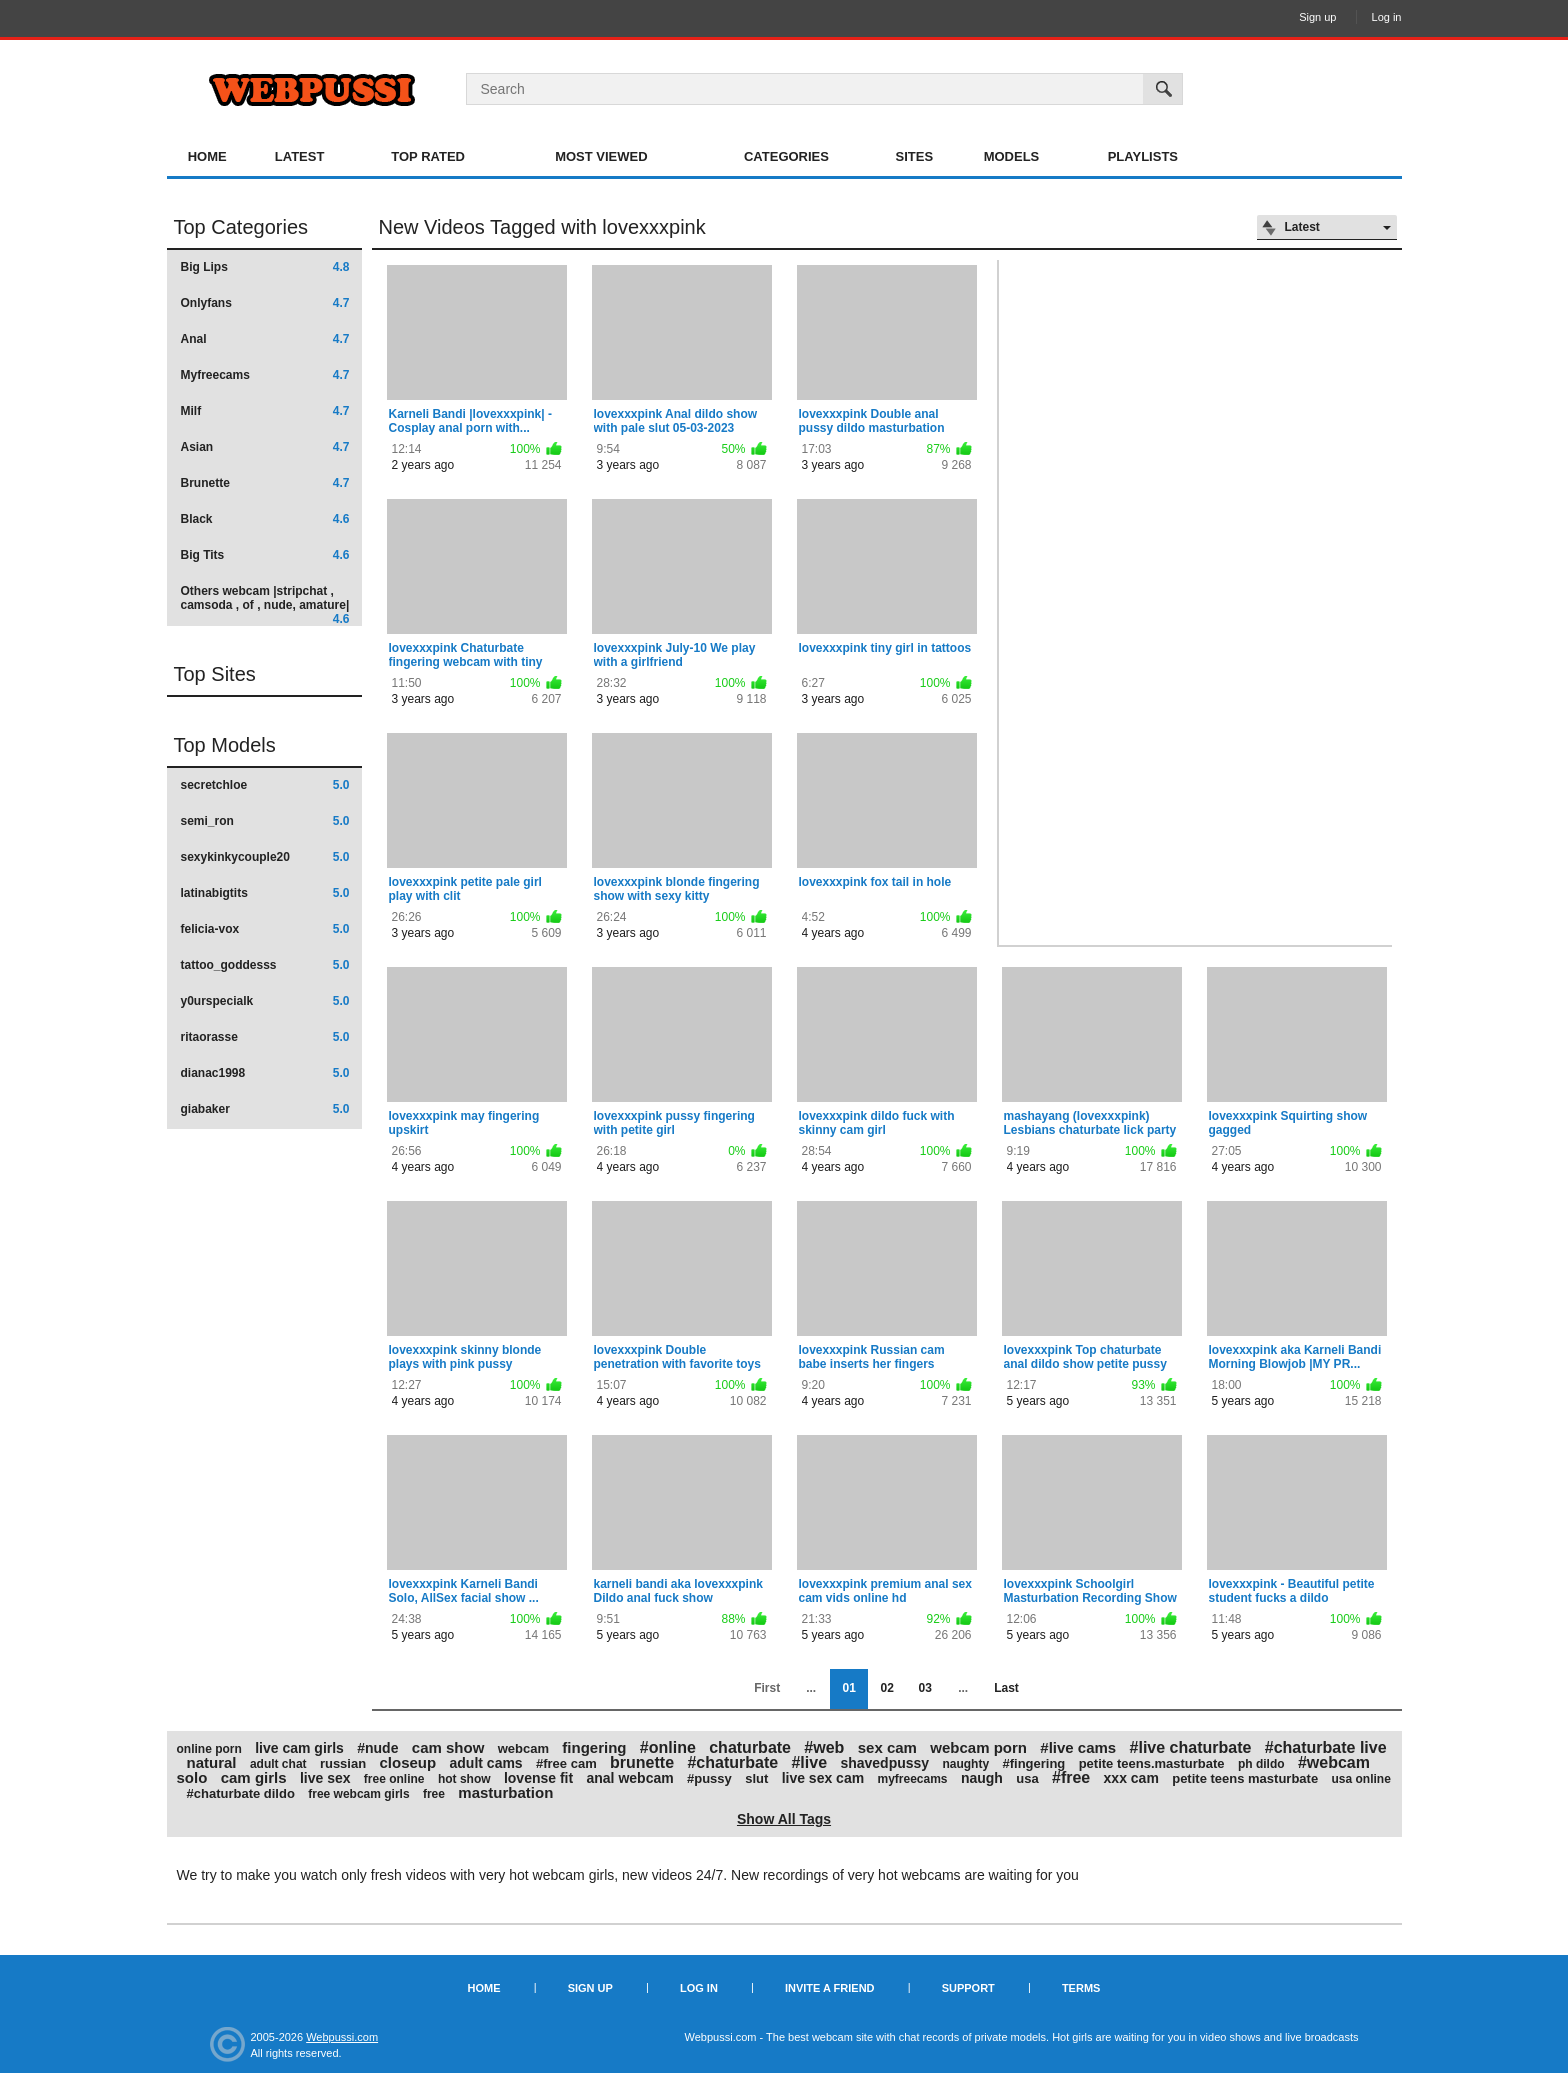  Describe the element at coordinates (265, 483) in the screenshot. I see `Brunette` at that location.